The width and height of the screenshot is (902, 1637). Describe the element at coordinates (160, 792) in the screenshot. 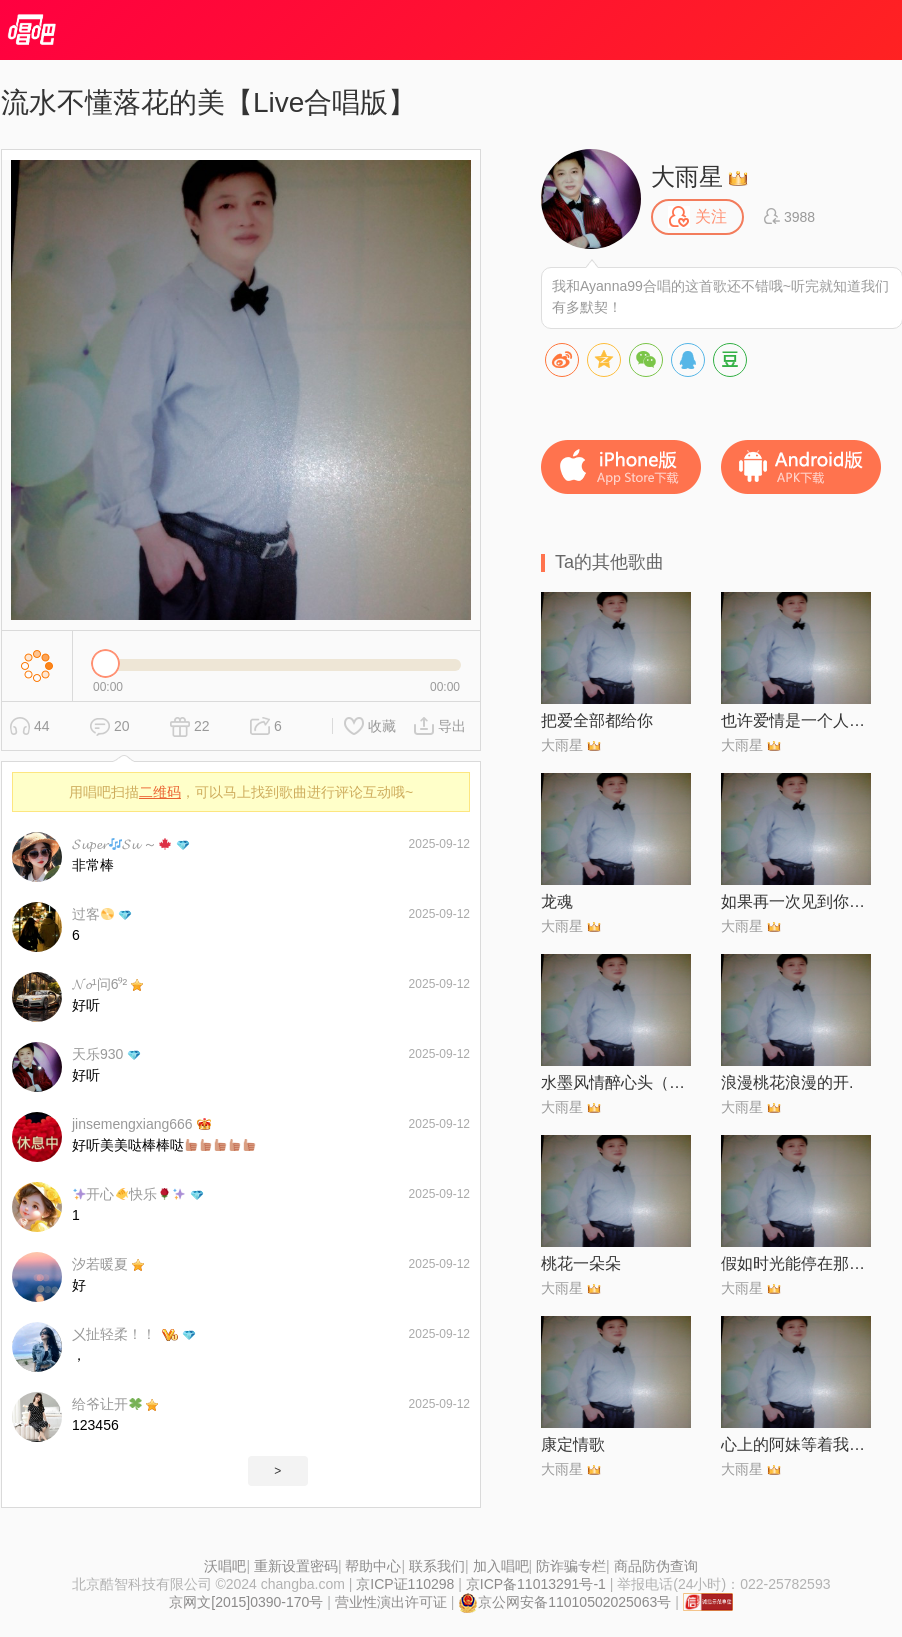

I see `二维码` at that location.